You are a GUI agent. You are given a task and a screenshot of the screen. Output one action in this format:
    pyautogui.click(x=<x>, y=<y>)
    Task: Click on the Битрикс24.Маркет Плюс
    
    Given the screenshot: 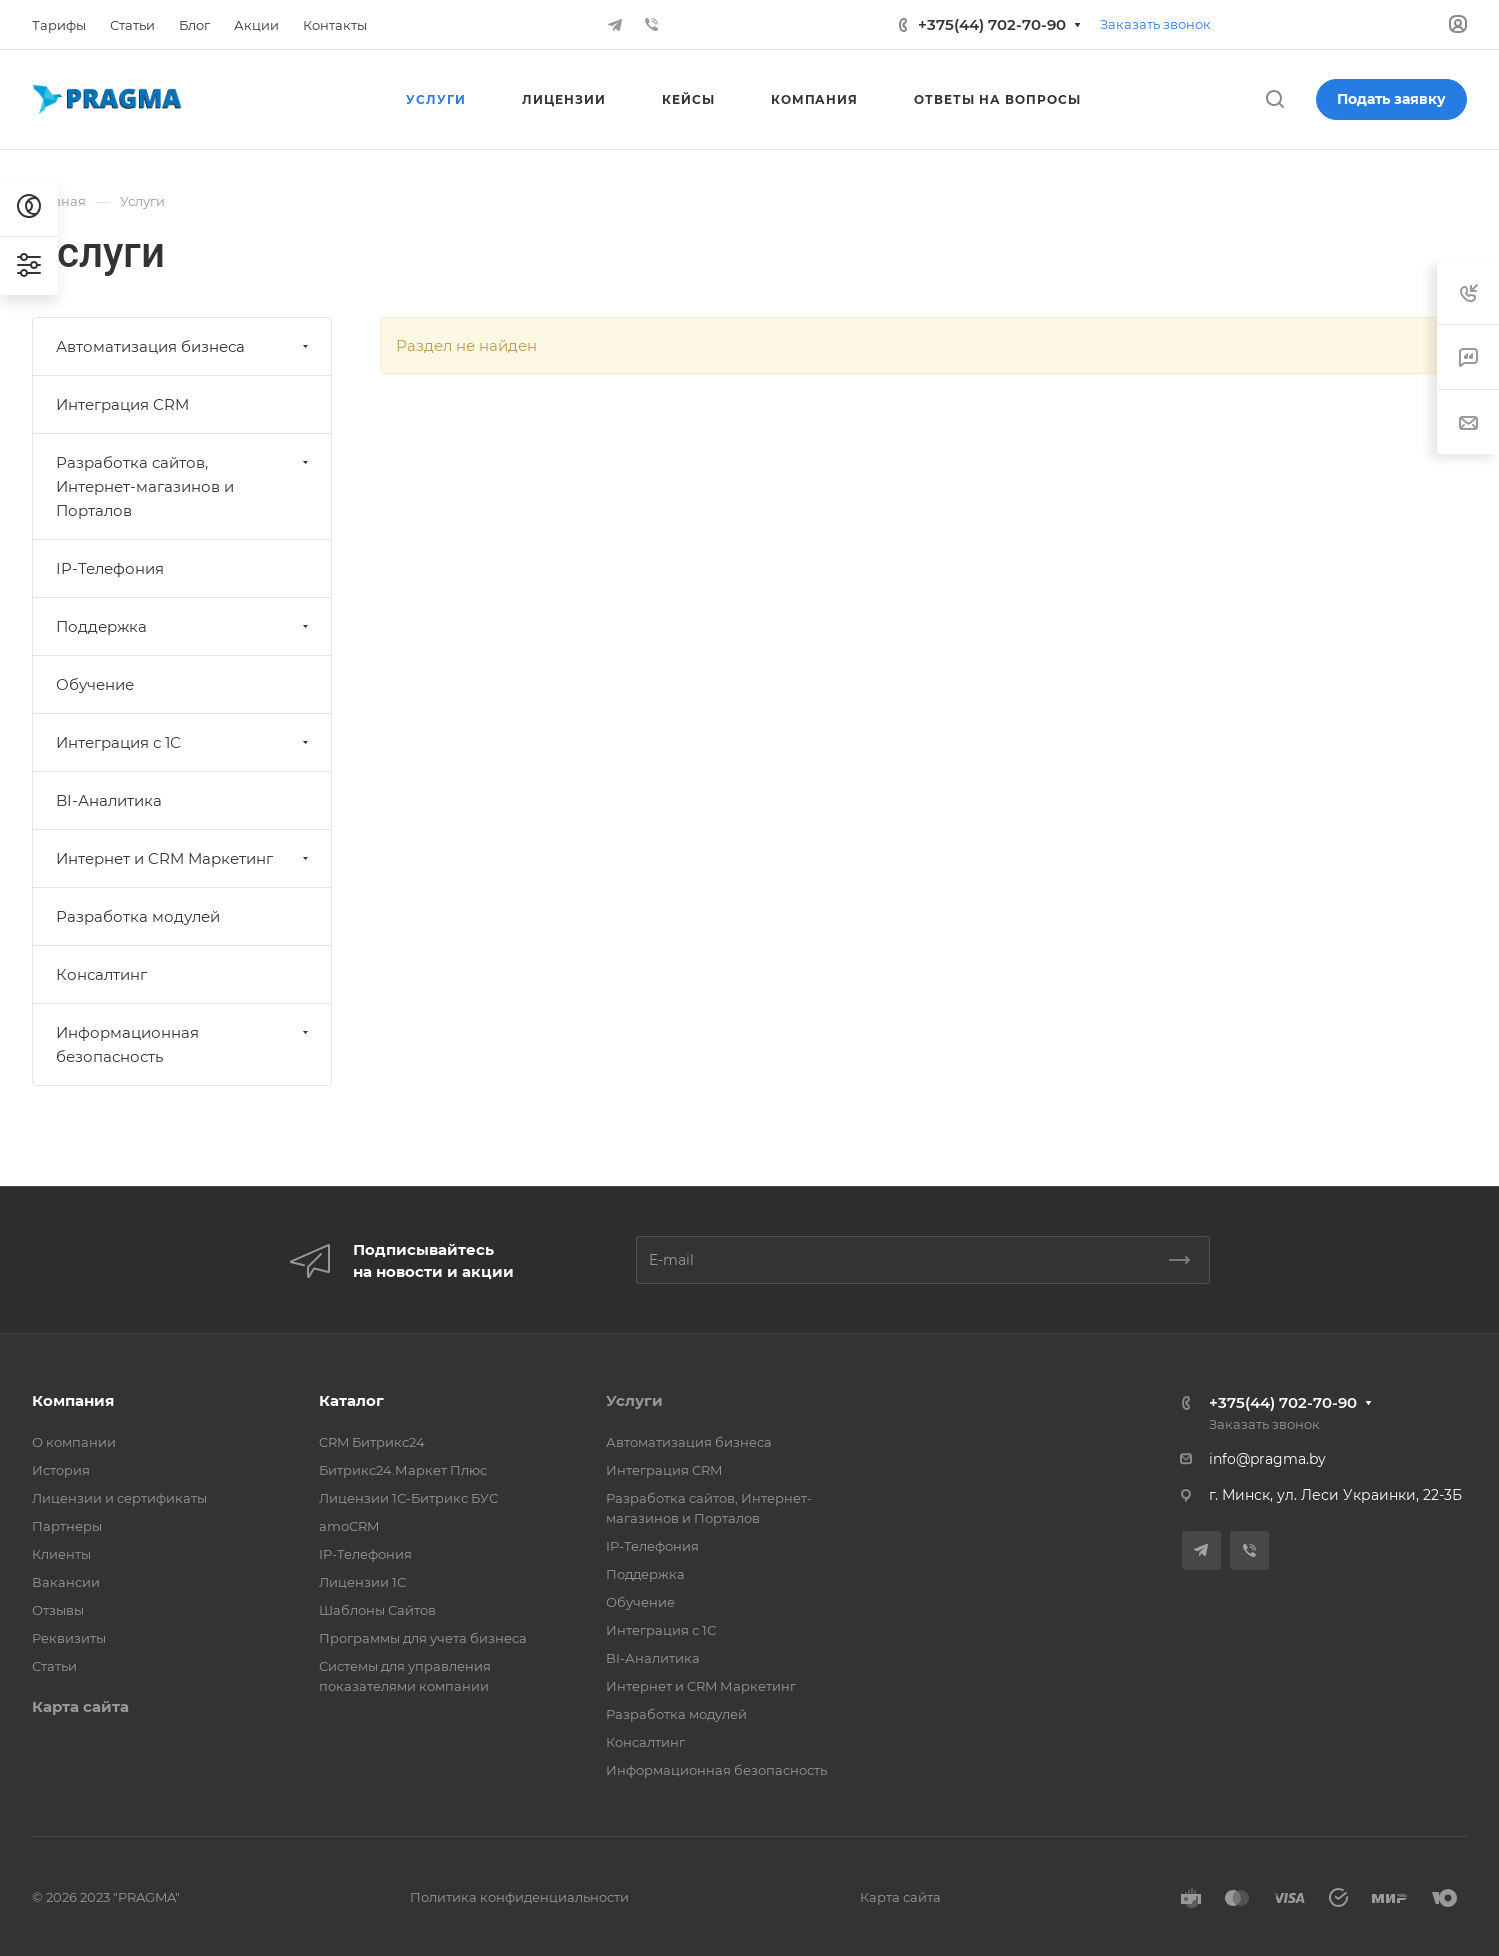 What is the action you would take?
    pyautogui.click(x=403, y=1470)
    